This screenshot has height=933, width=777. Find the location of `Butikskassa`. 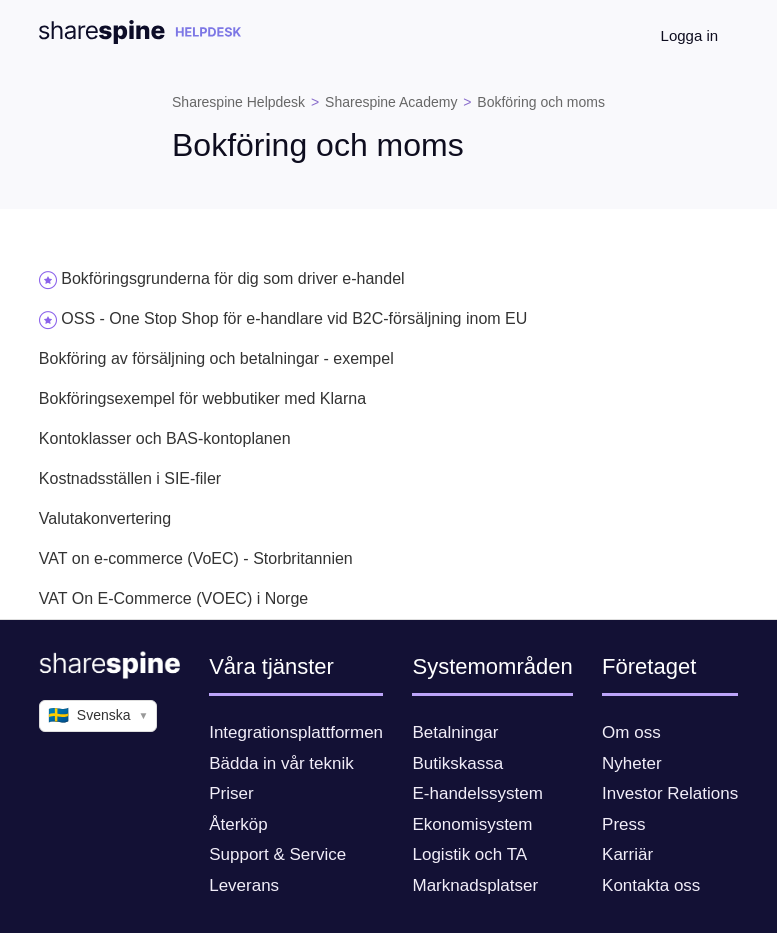

Butikskassa is located at coordinates (457, 763).